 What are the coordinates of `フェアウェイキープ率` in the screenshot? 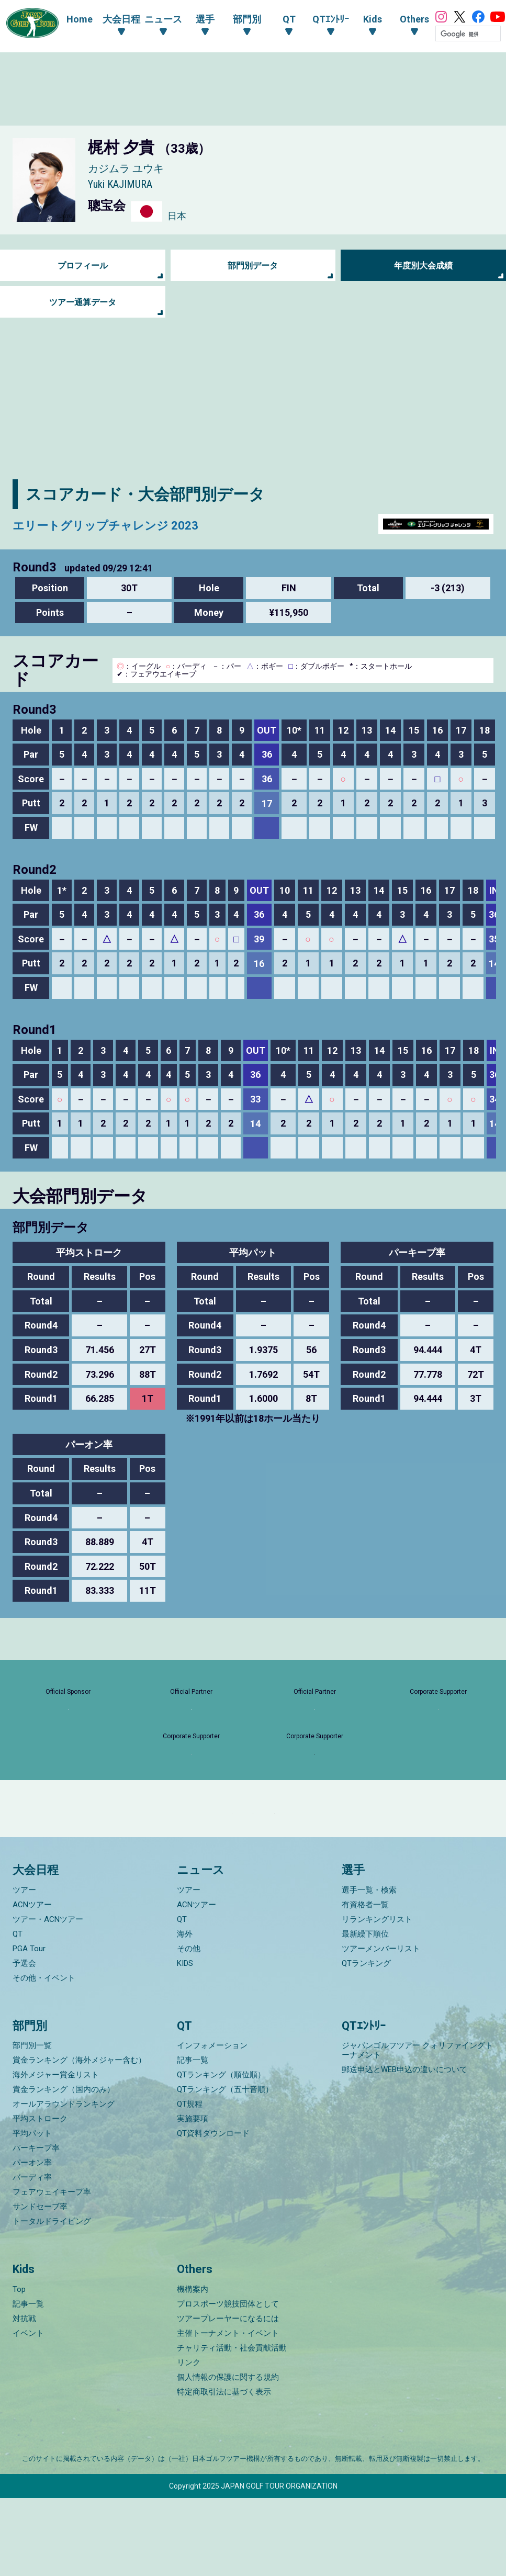 It's located at (52, 2270).